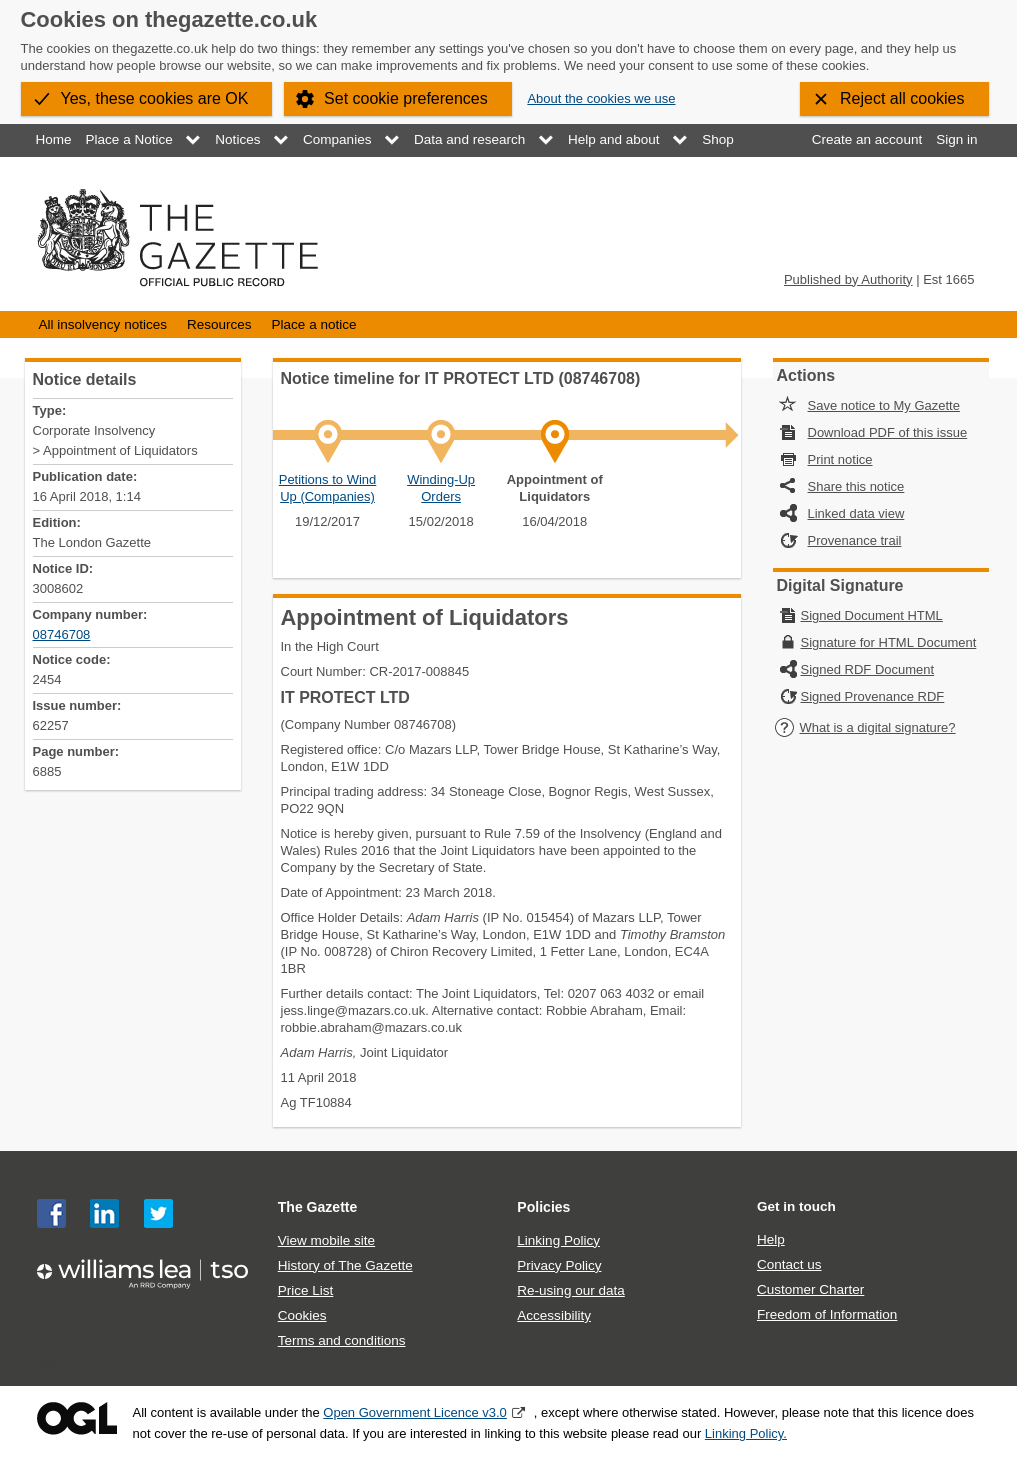  I want to click on Price List, so click(306, 1290).